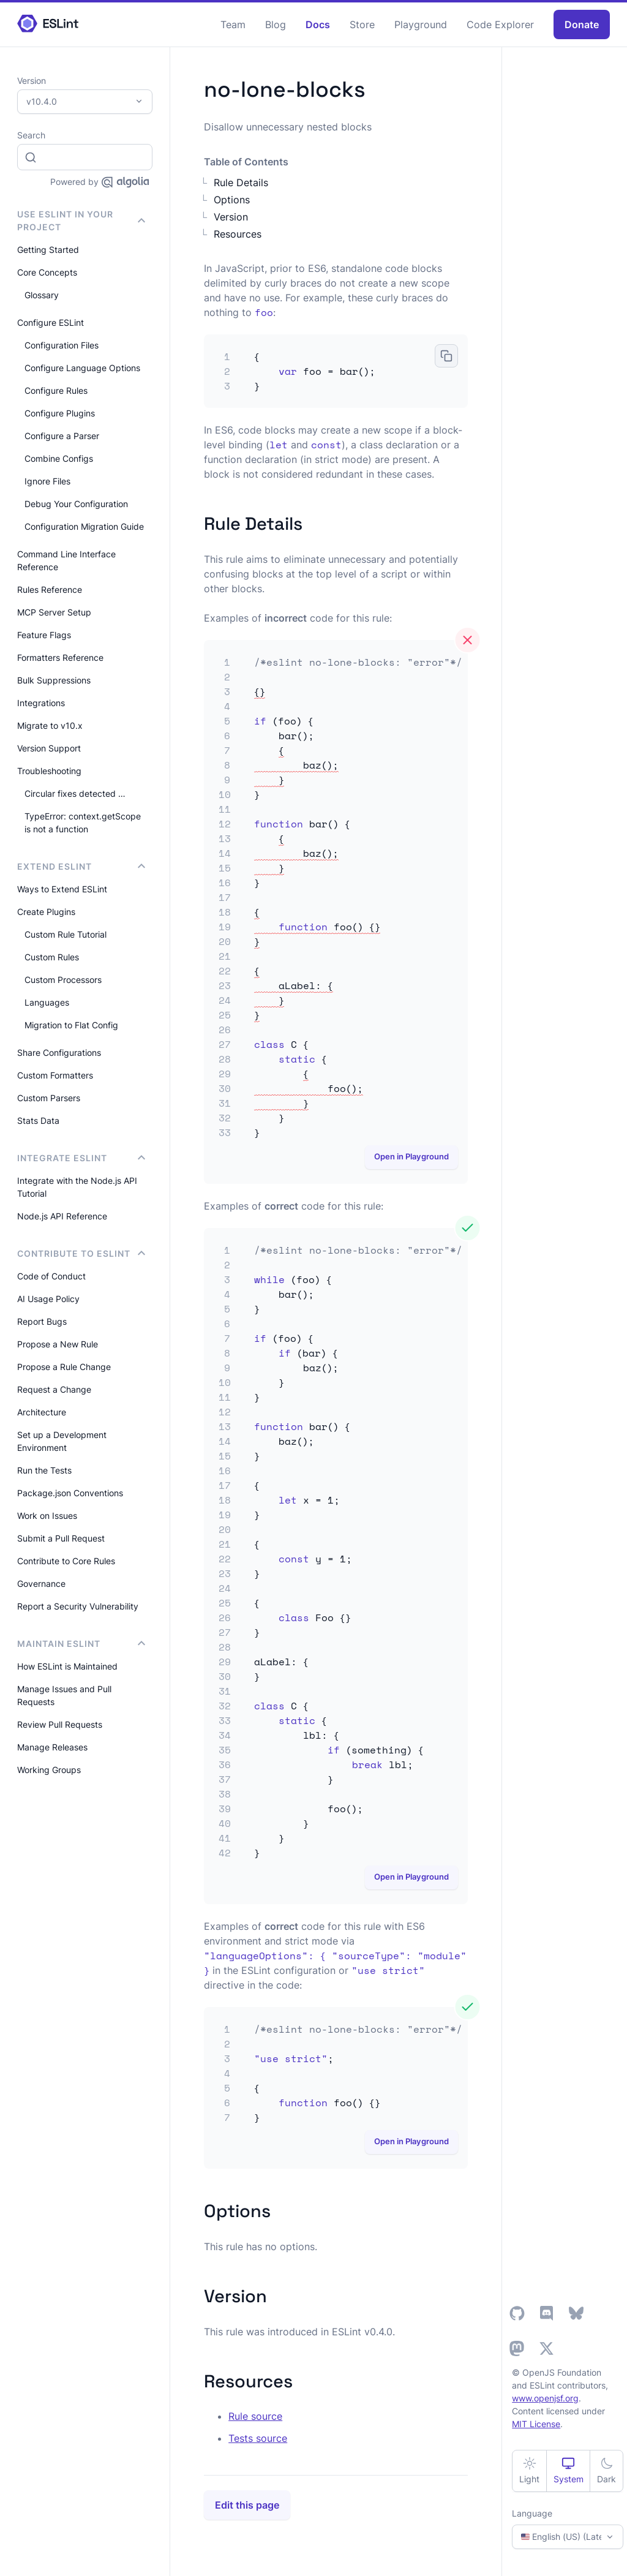  I want to click on Configuration Migration Guide, so click(84, 526).